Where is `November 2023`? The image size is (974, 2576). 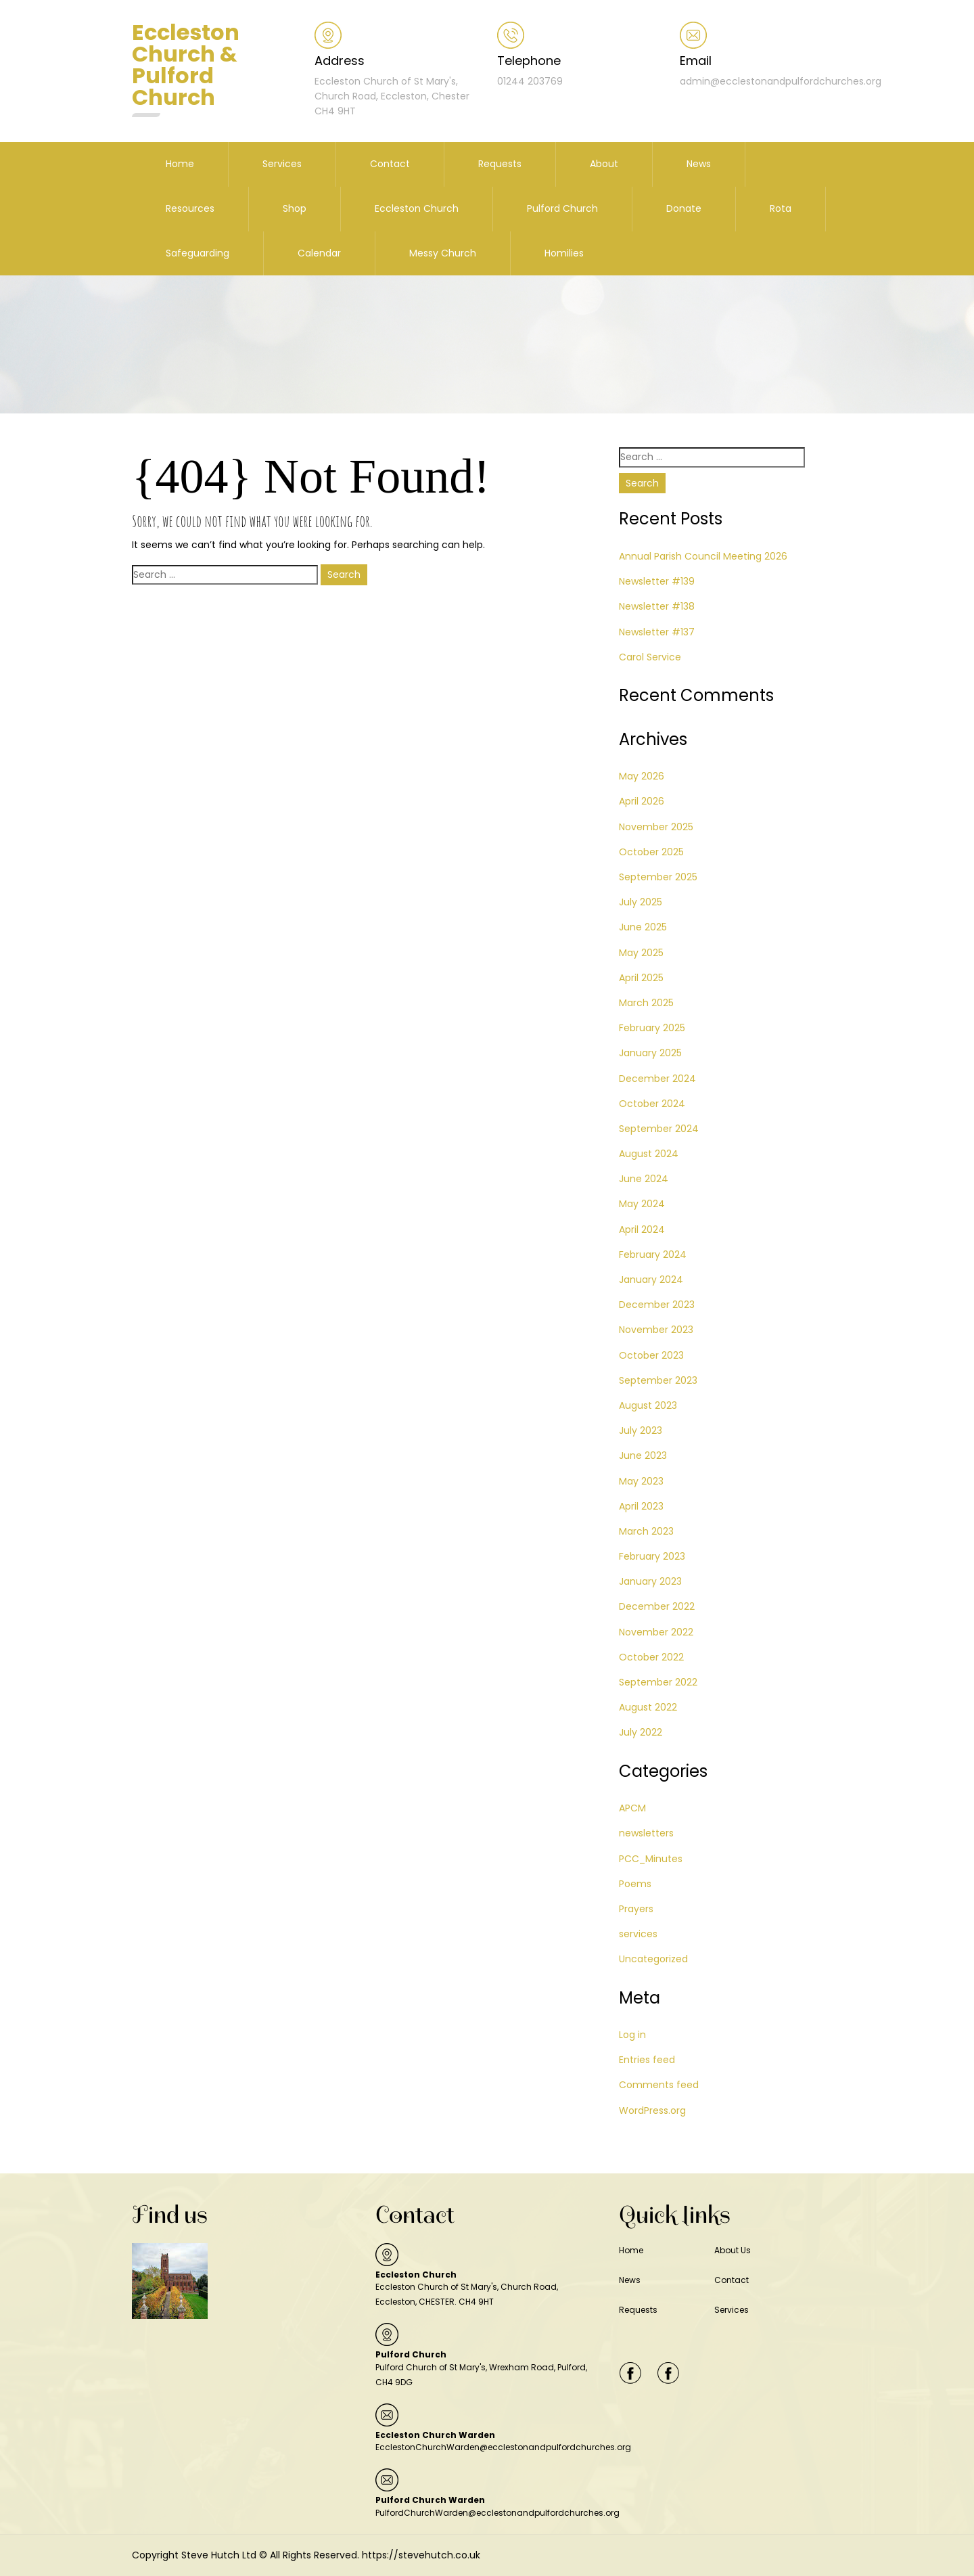 November 2023 is located at coordinates (656, 1329).